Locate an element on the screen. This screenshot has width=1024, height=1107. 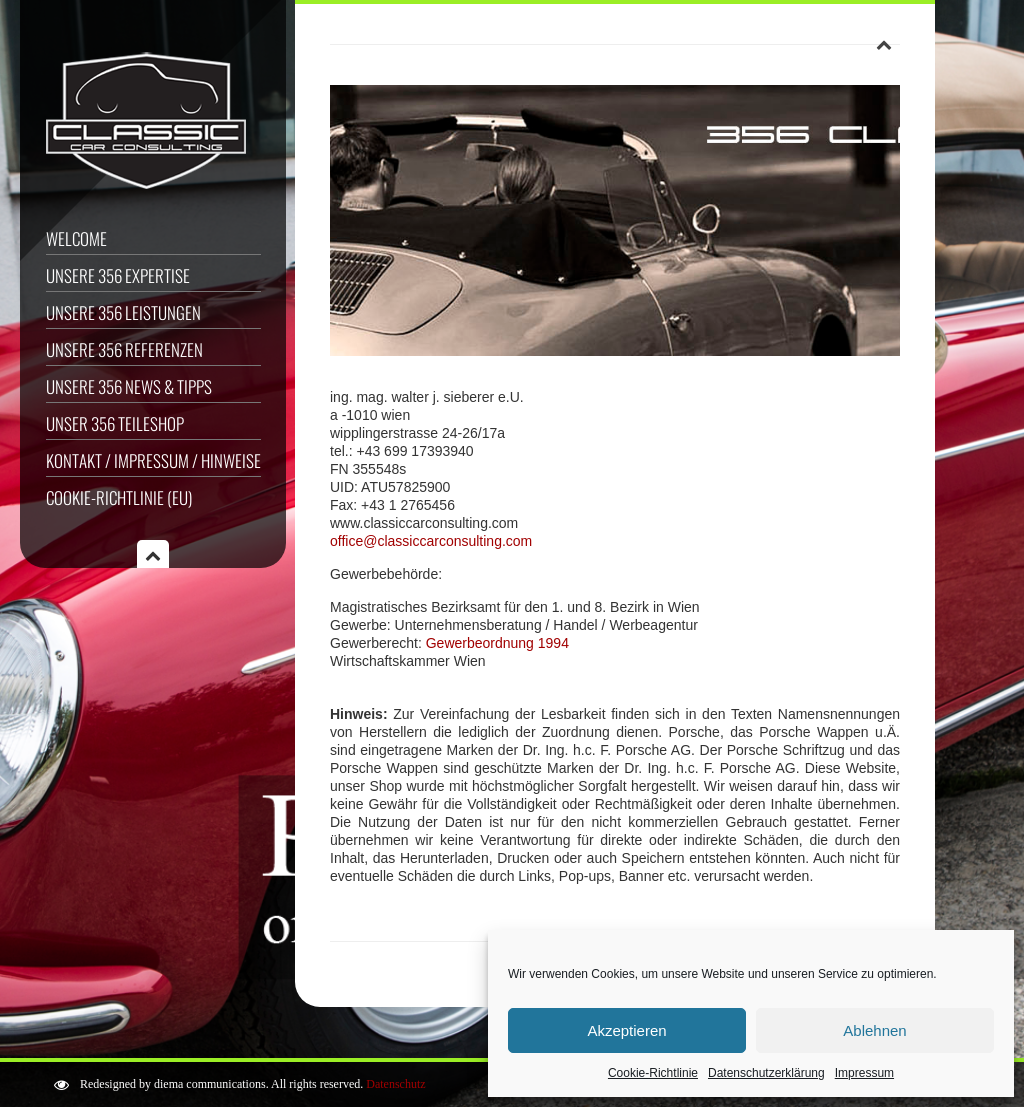
Ablehnen is located at coordinates (874, 1030).